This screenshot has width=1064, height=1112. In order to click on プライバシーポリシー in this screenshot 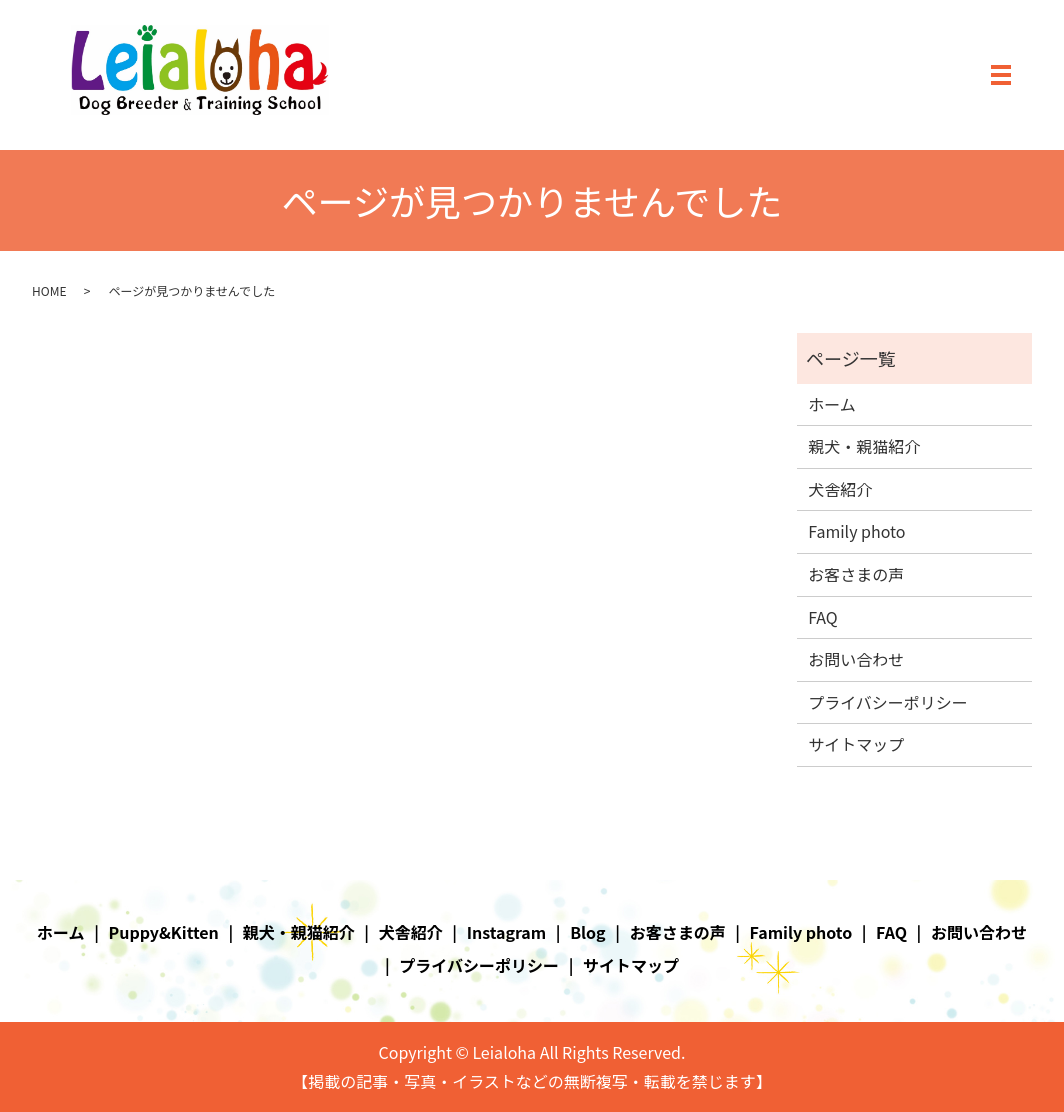, I will do `click(888, 702)`.